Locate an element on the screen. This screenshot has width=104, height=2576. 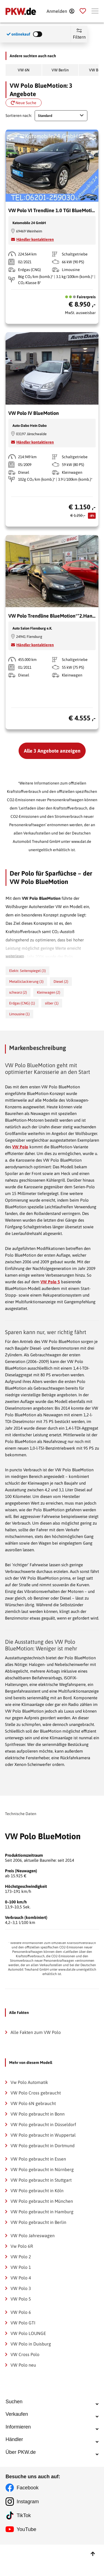
VW Polo gebraucht in München is located at coordinates (42, 2201).